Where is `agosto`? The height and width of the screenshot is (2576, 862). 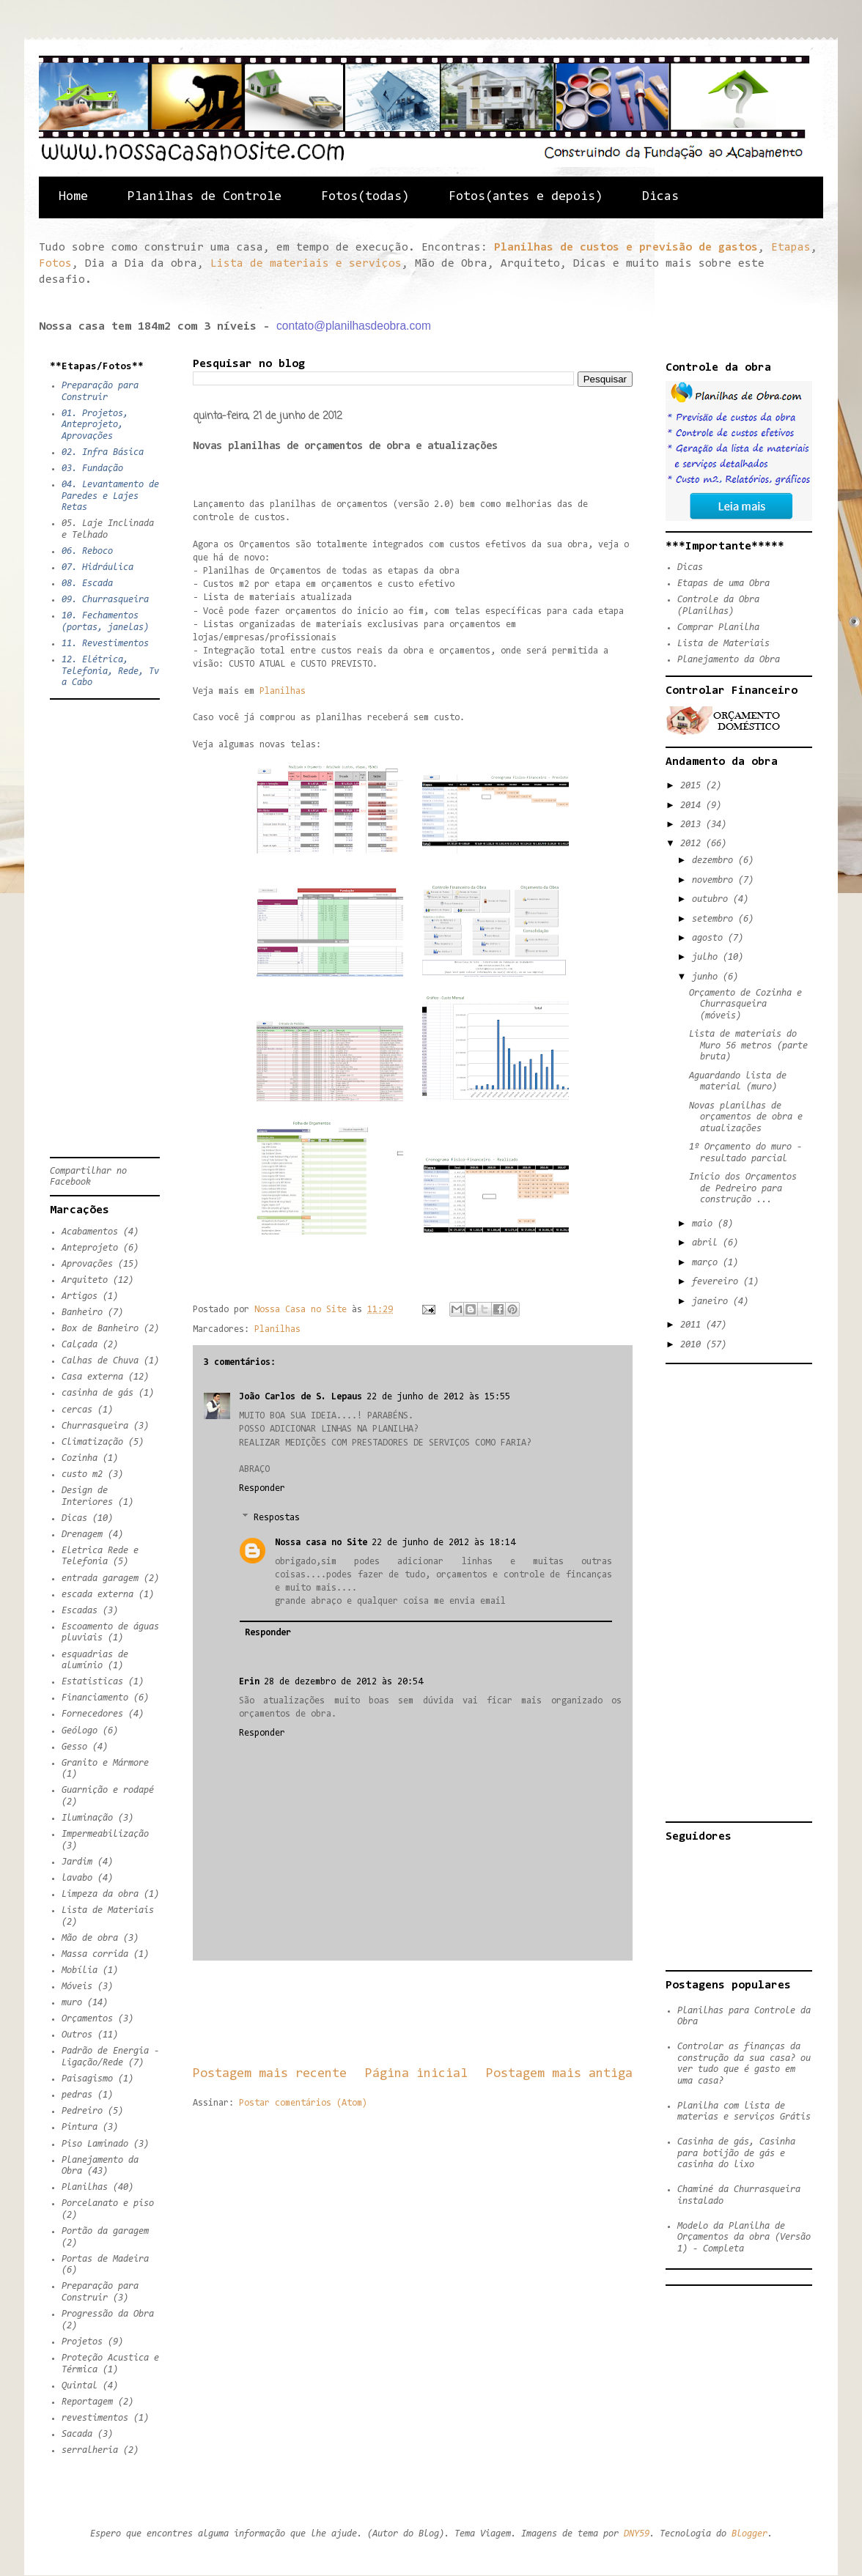 agosto is located at coordinates (710, 938).